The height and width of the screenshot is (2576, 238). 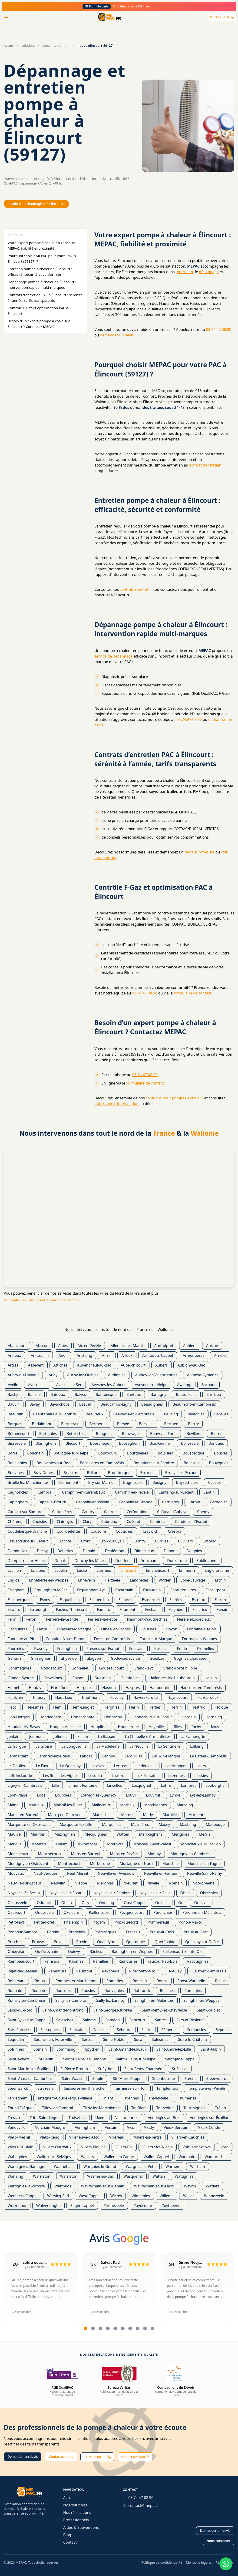 I want to click on Valenciennes, so click(x=126, y=2117).